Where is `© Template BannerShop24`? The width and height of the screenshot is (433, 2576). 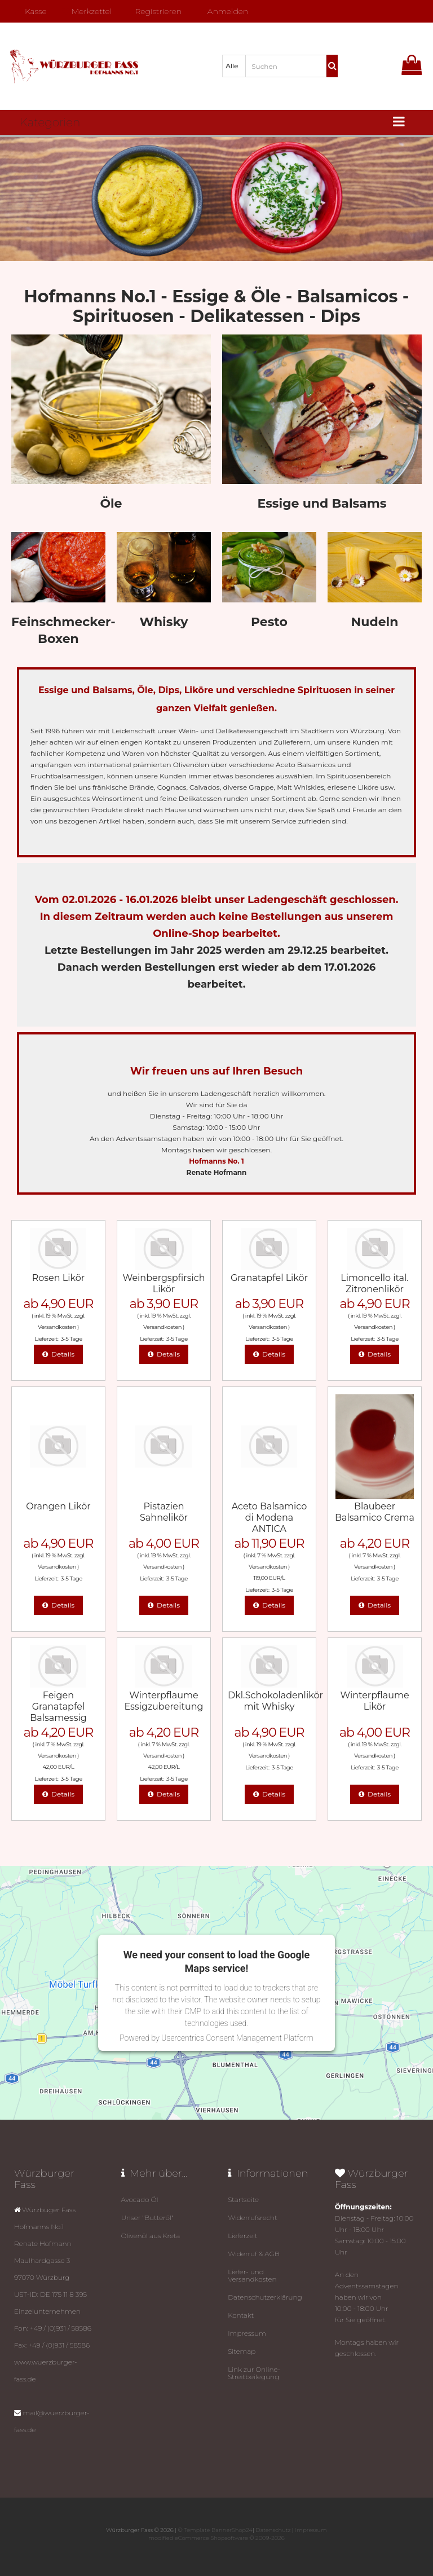 © Template BannerShop24 is located at coordinates (215, 2530).